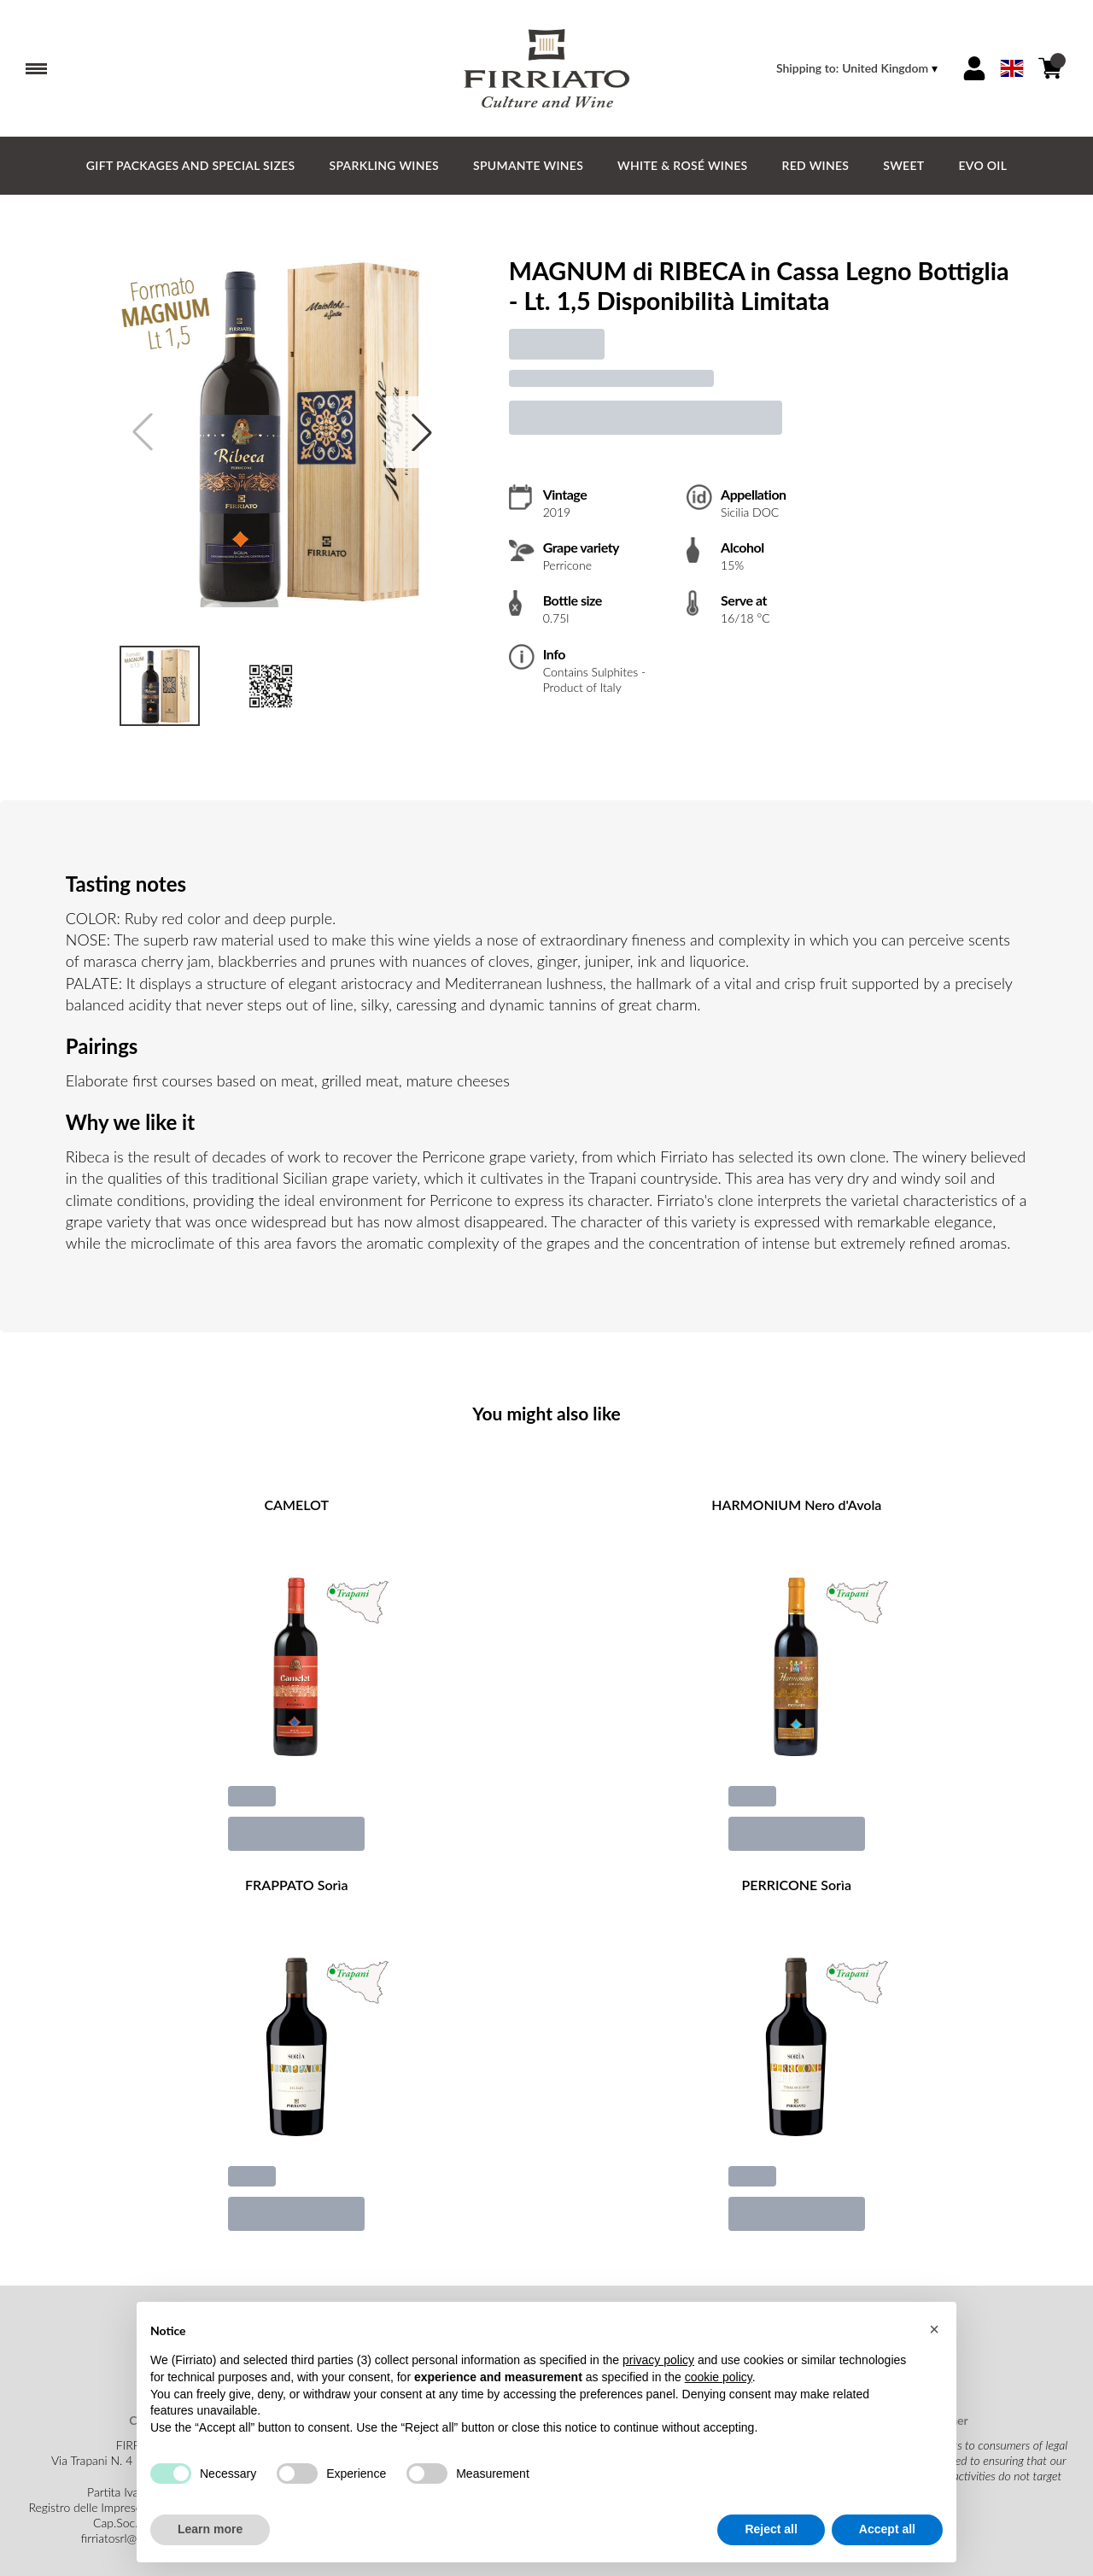 This screenshot has height=2576, width=1093. Describe the element at coordinates (974, 68) in the screenshot. I see `[Account]` at that location.